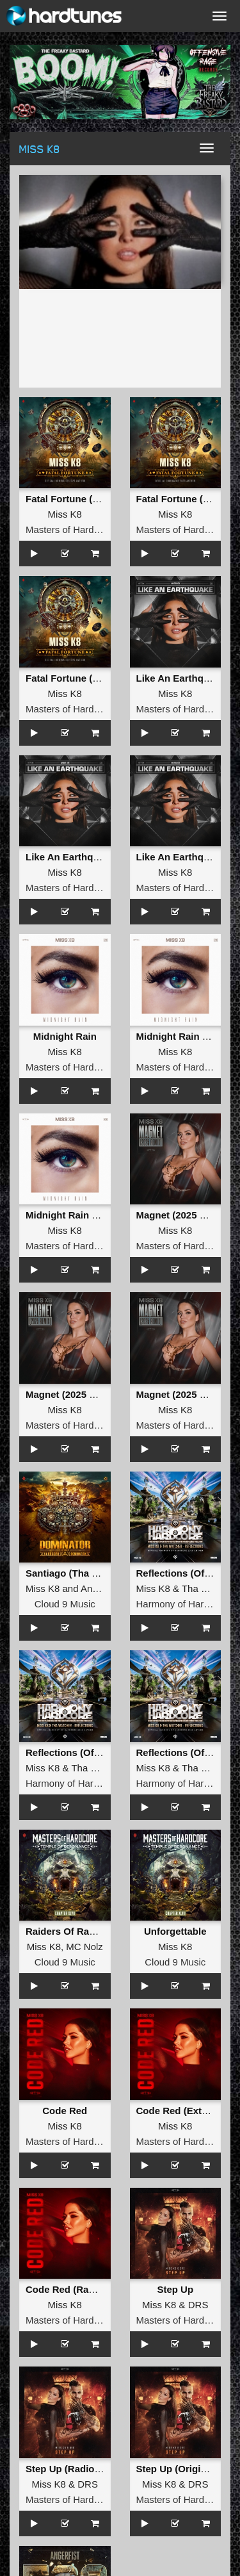  Describe the element at coordinates (91, 1783) in the screenshot. I see `Harmony of Hardcore Records` at that location.